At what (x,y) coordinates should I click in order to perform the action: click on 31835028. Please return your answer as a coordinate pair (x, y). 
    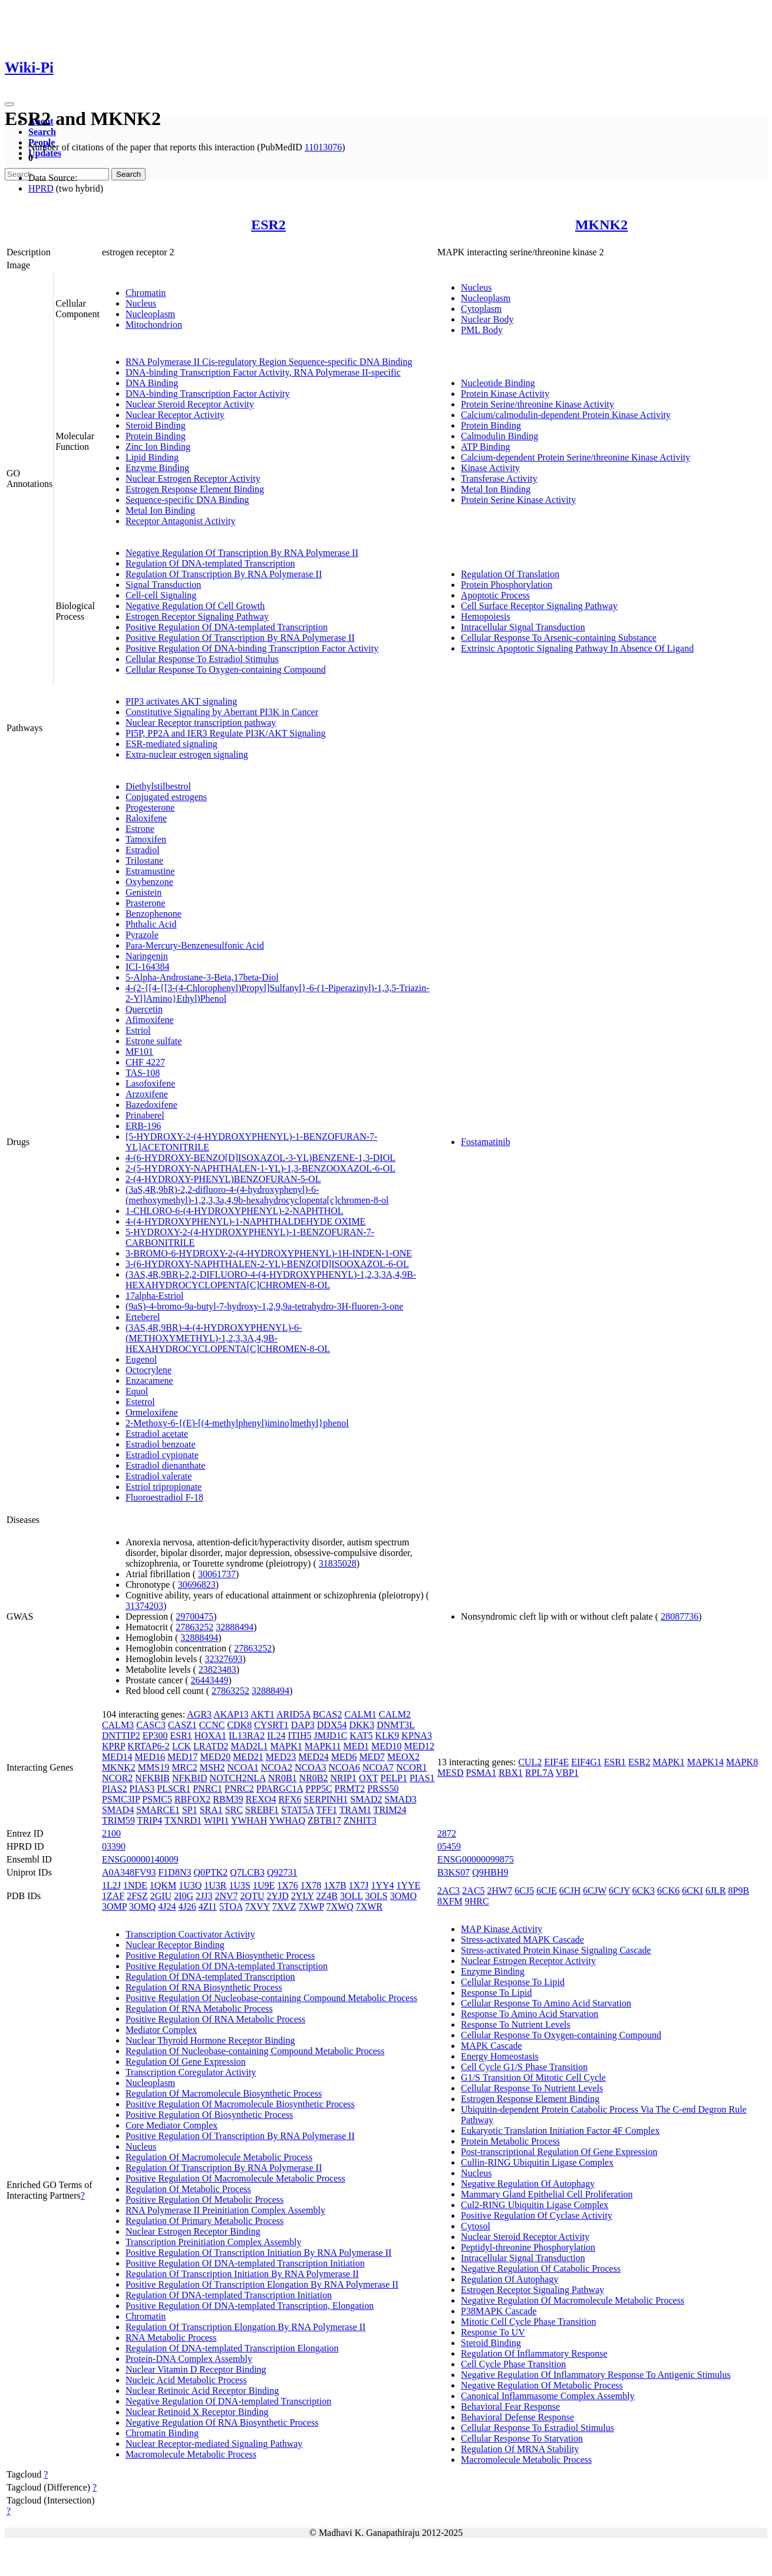
    Looking at the image, I should click on (338, 1563).